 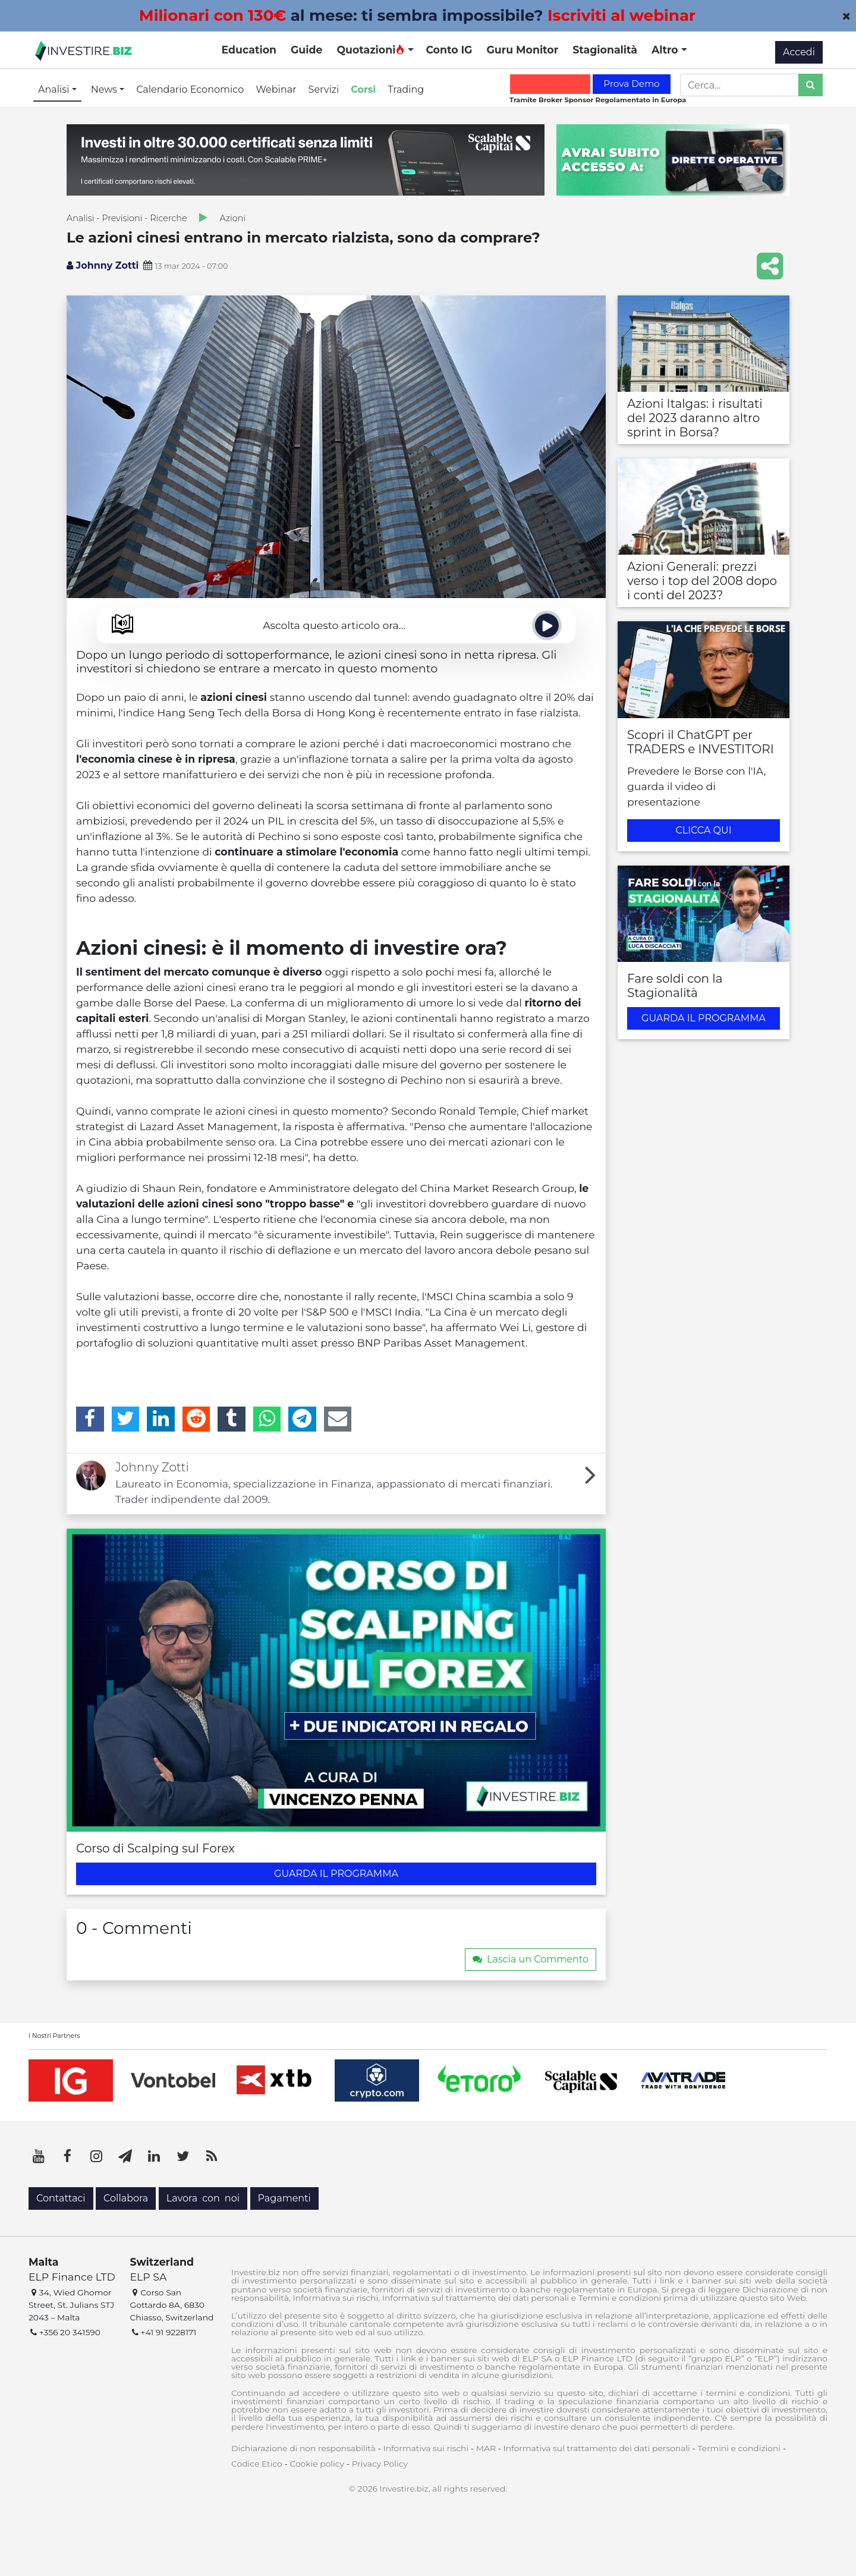 I want to click on Quotazioni [button], so click(x=370, y=49).